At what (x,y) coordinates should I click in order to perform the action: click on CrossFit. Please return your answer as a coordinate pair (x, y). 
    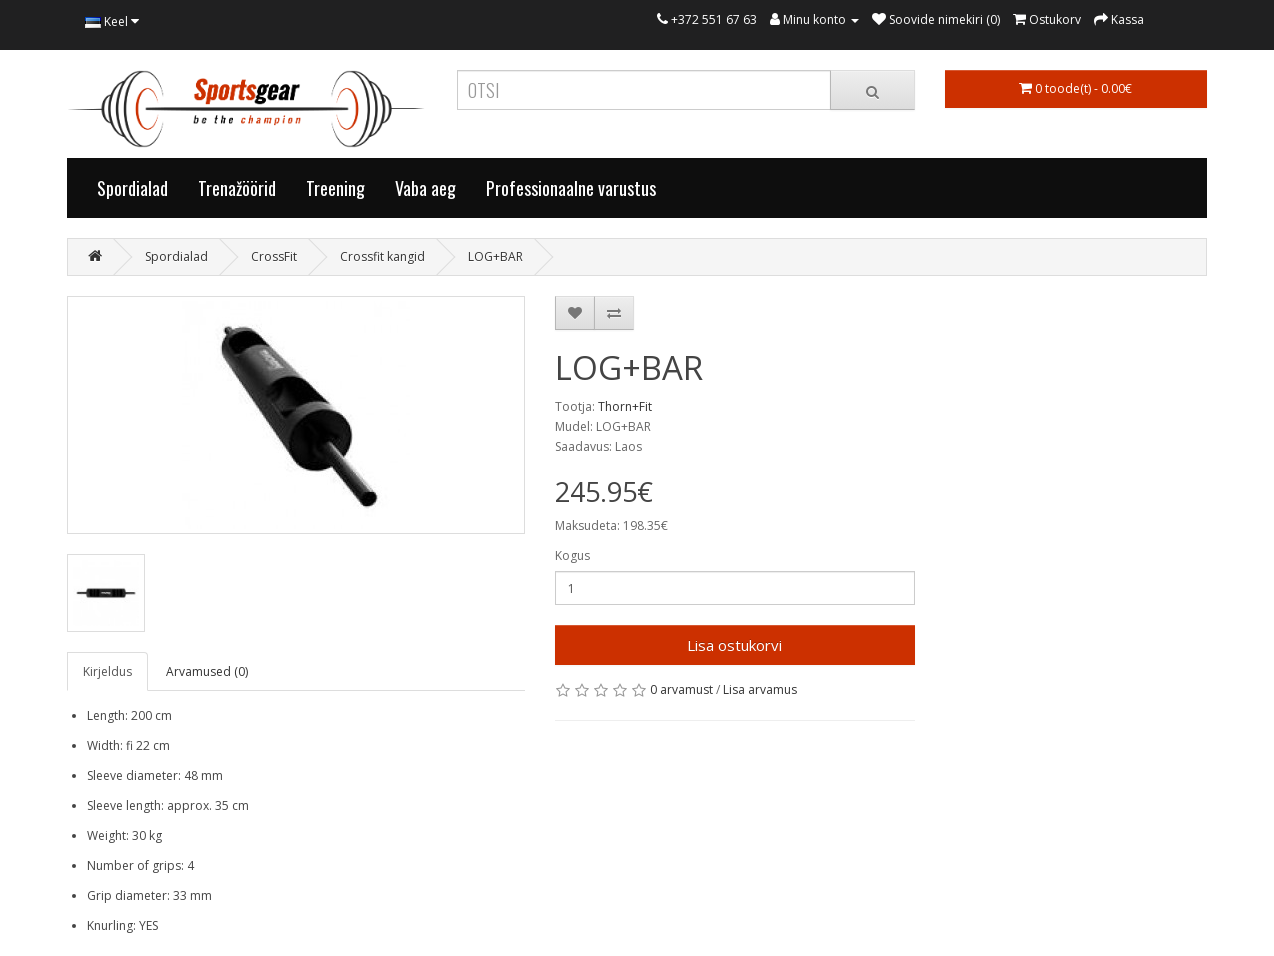
    Looking at the image, I should click on (274, 256).